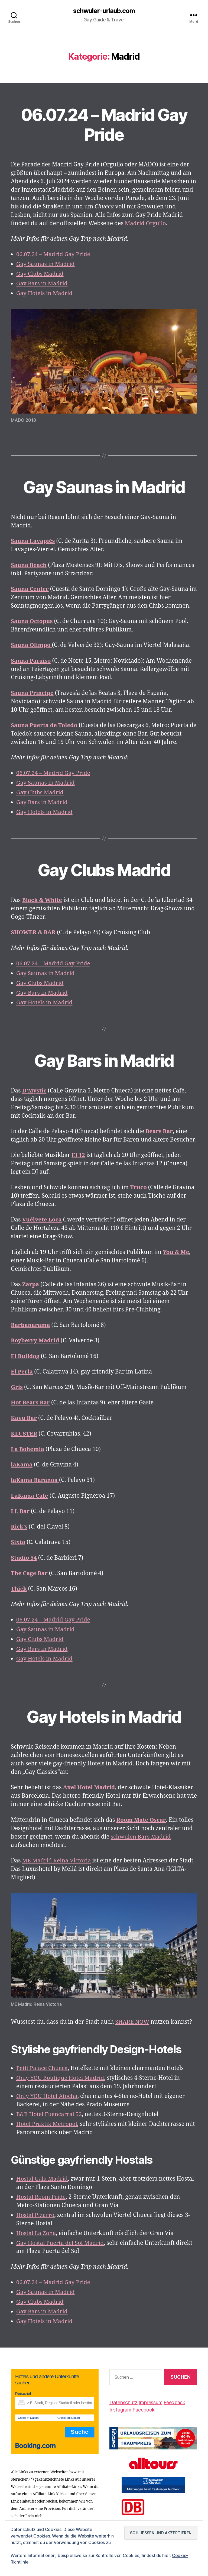 The image size is (208, 2576). Describe the element at coordinates (104, 11) in the screenshot. I see `schwuler-urlaub.com` at that location.